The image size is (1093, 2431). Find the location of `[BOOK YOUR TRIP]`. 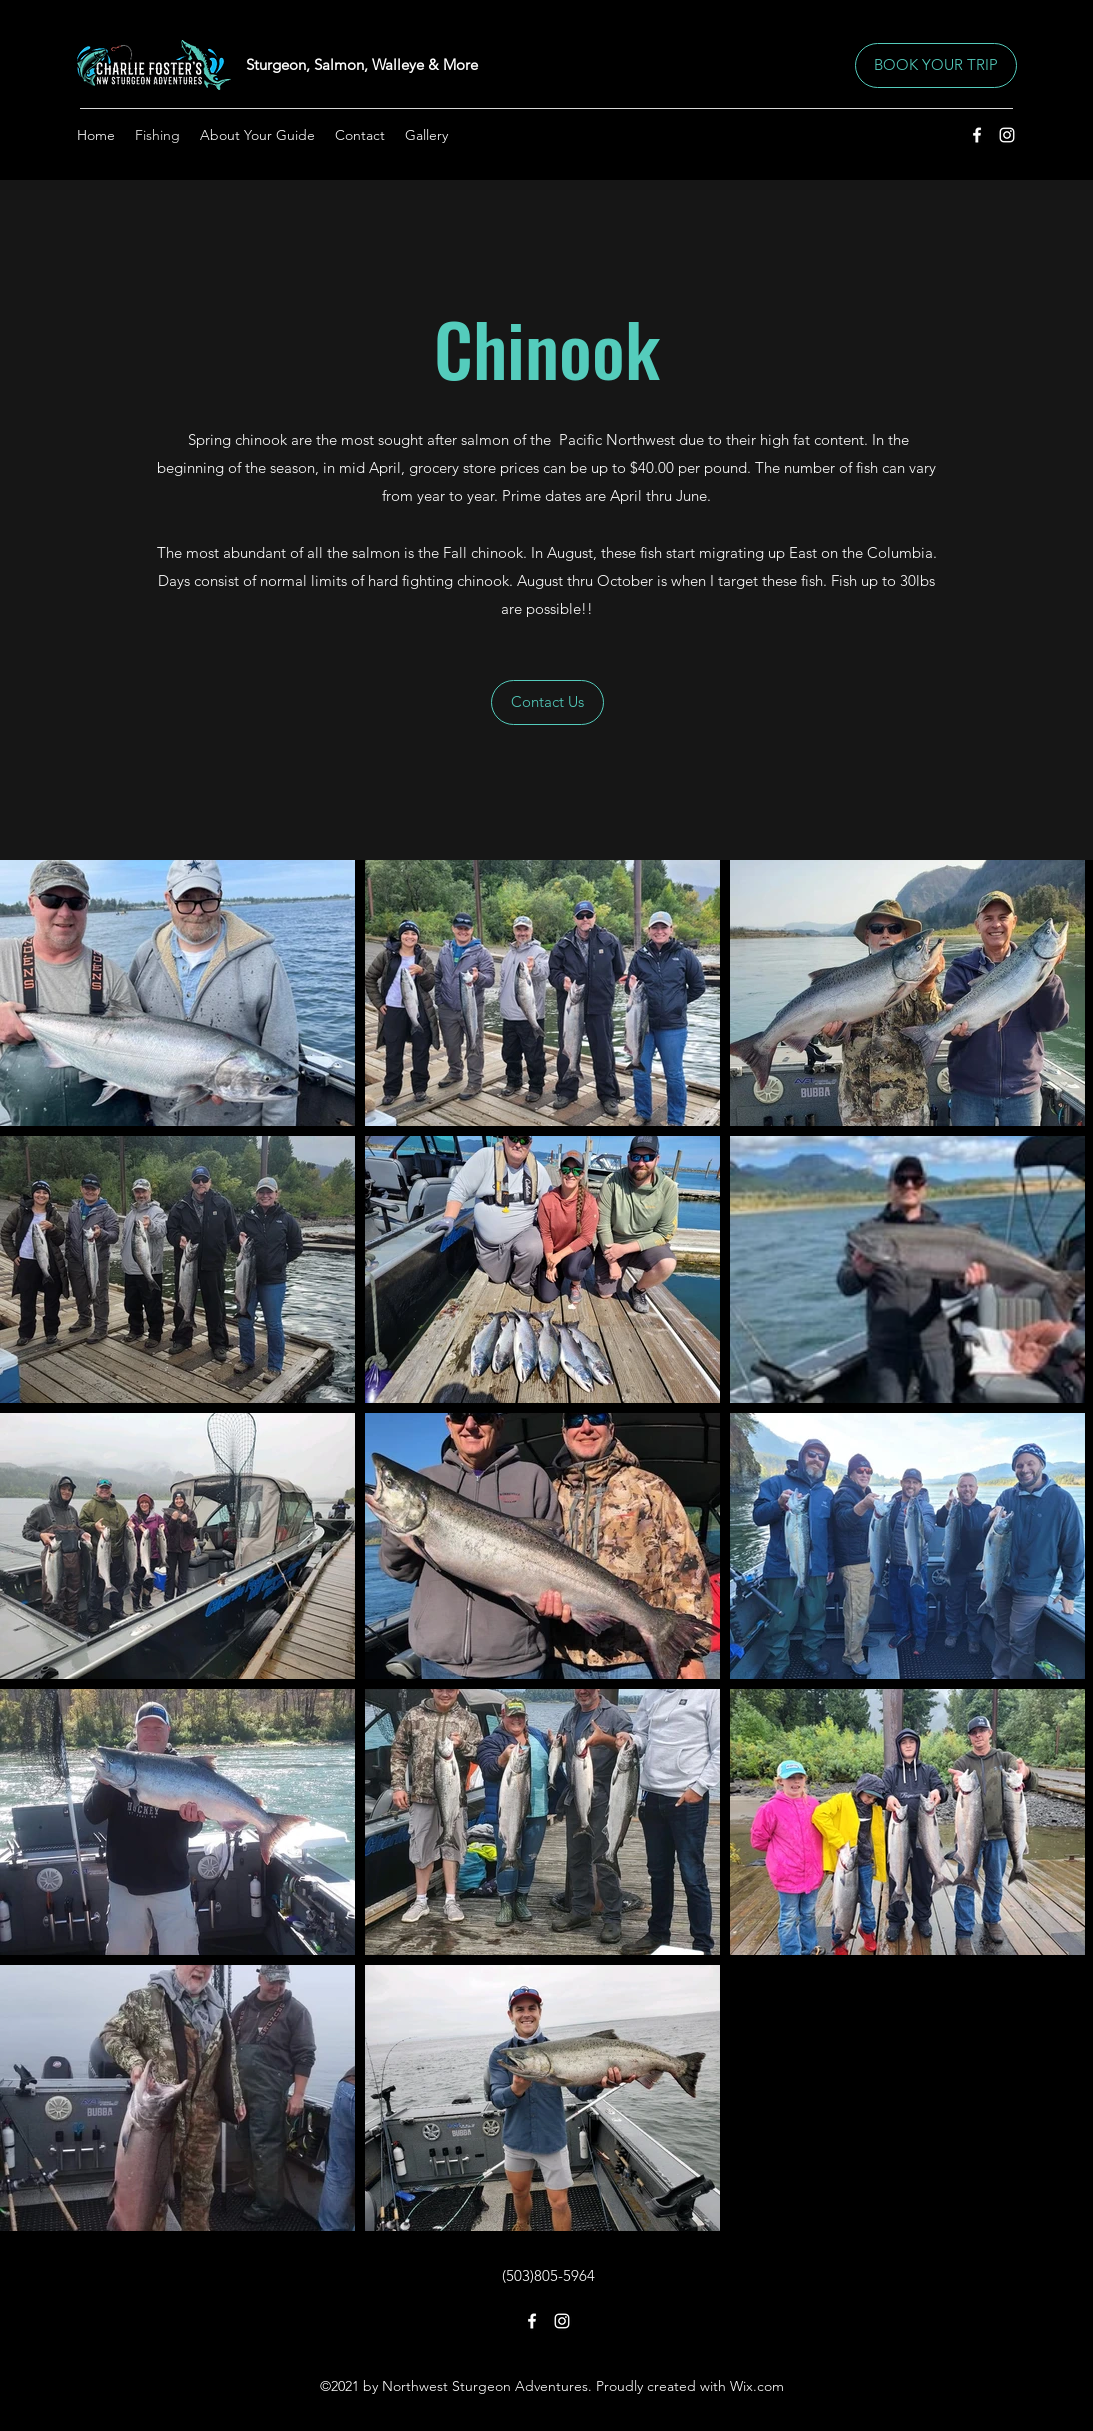

[BOOK YOUR TRIP] is located at coordinates (936, 65).